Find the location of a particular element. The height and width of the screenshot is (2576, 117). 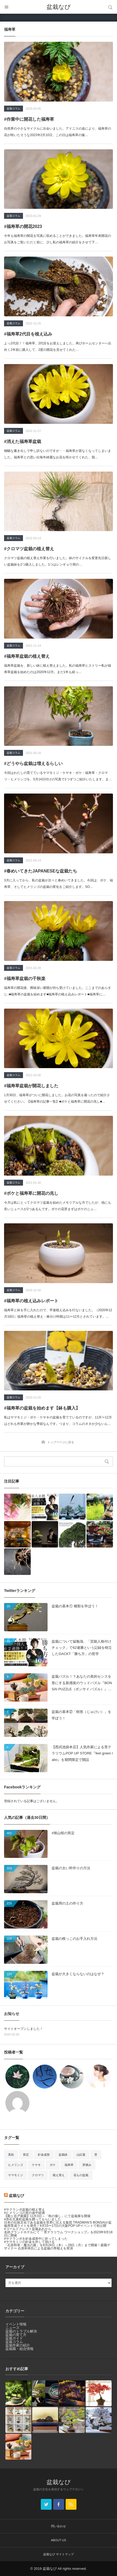

盆栽のトラブル解決 is located at coordinates (21, 2331).